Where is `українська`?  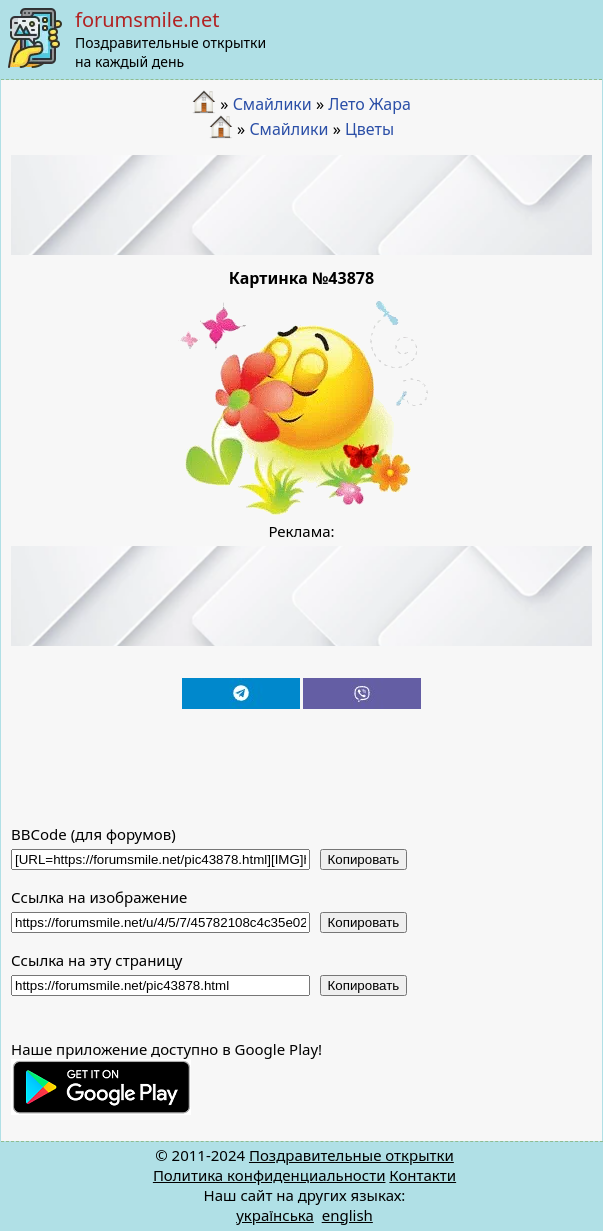 українська is located at coordinates (275, 1215).